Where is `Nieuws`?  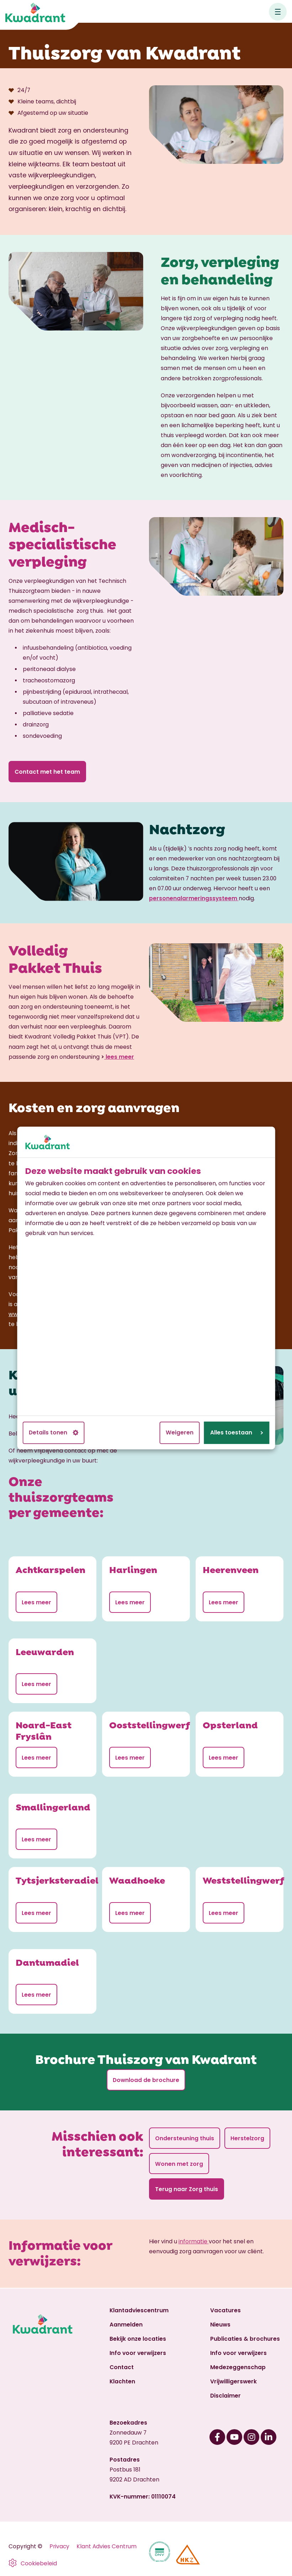
Nieuws is located at coordinates (220, 2324).